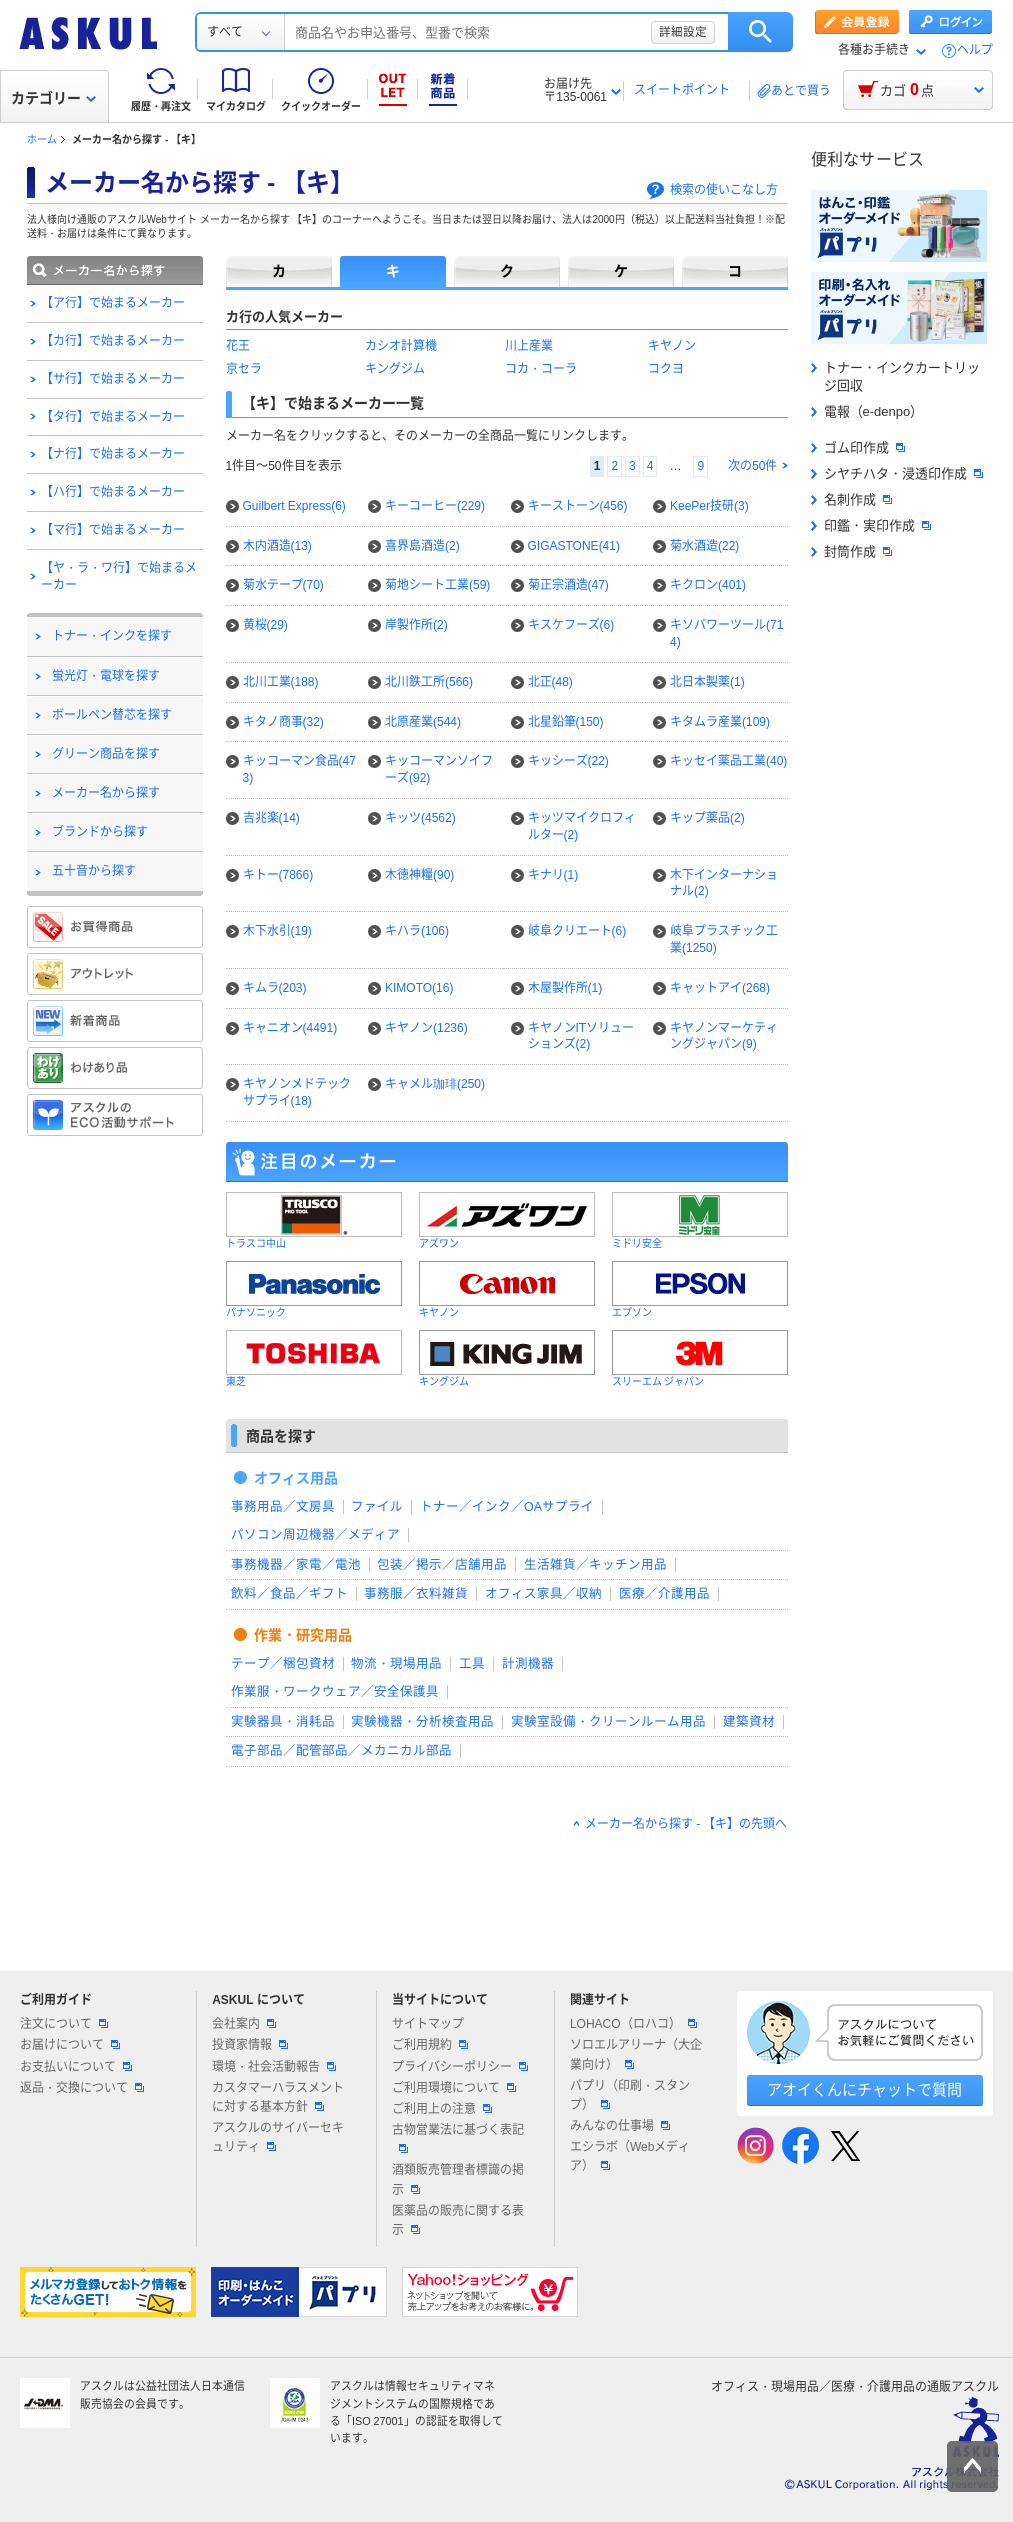 The image size is (1013, 2522). What do you see at coordinates (70, 2045) in the screenshot?
I see `お届けについて` at bounding box center [70, 2045].